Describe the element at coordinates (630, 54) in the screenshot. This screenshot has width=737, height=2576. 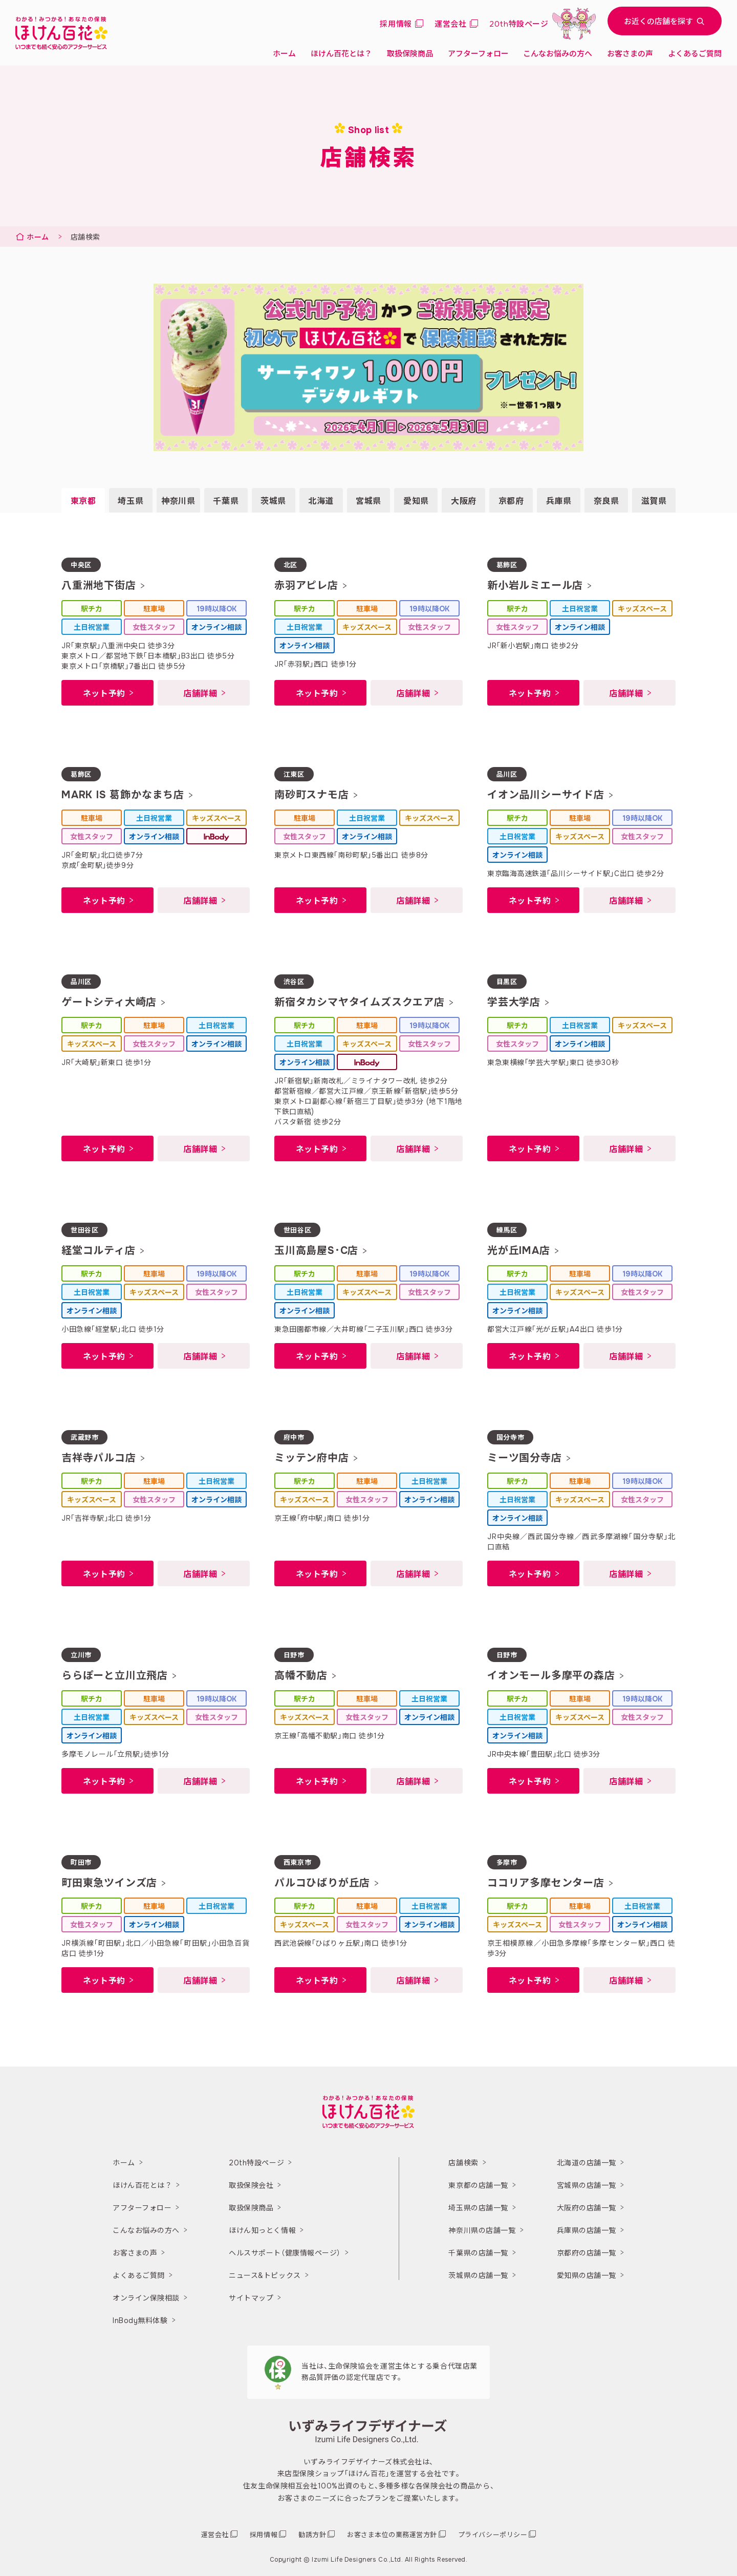
I see `お客さまの声` at that location.